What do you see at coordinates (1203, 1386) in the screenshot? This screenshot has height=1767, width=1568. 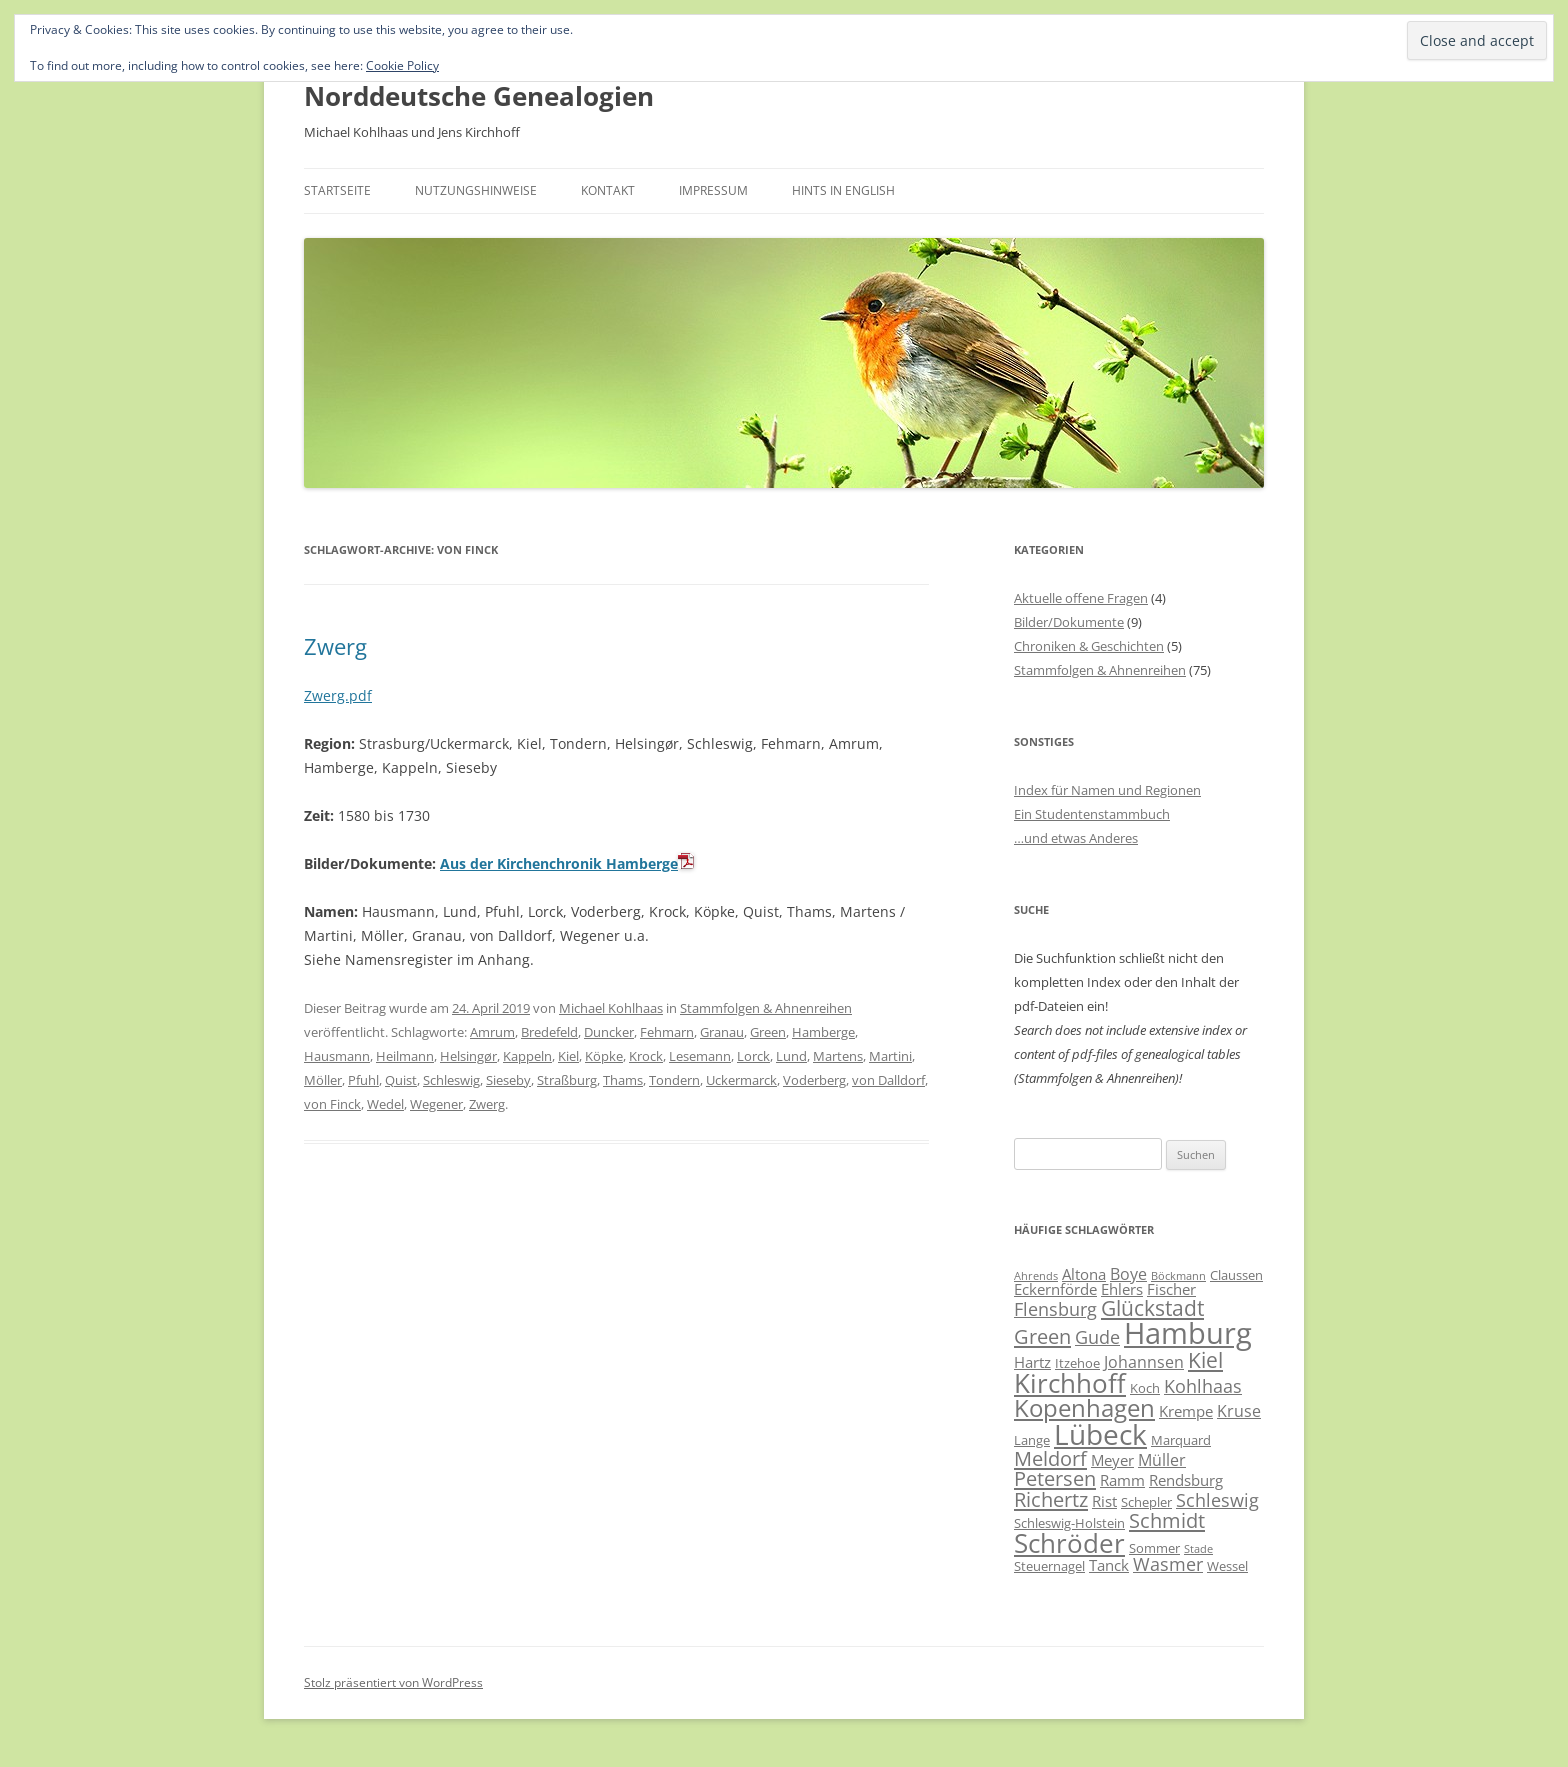 I see `Kohlhaas [Kohlhaas (9 Einträge)]` at bounding box center [1203, 1386].